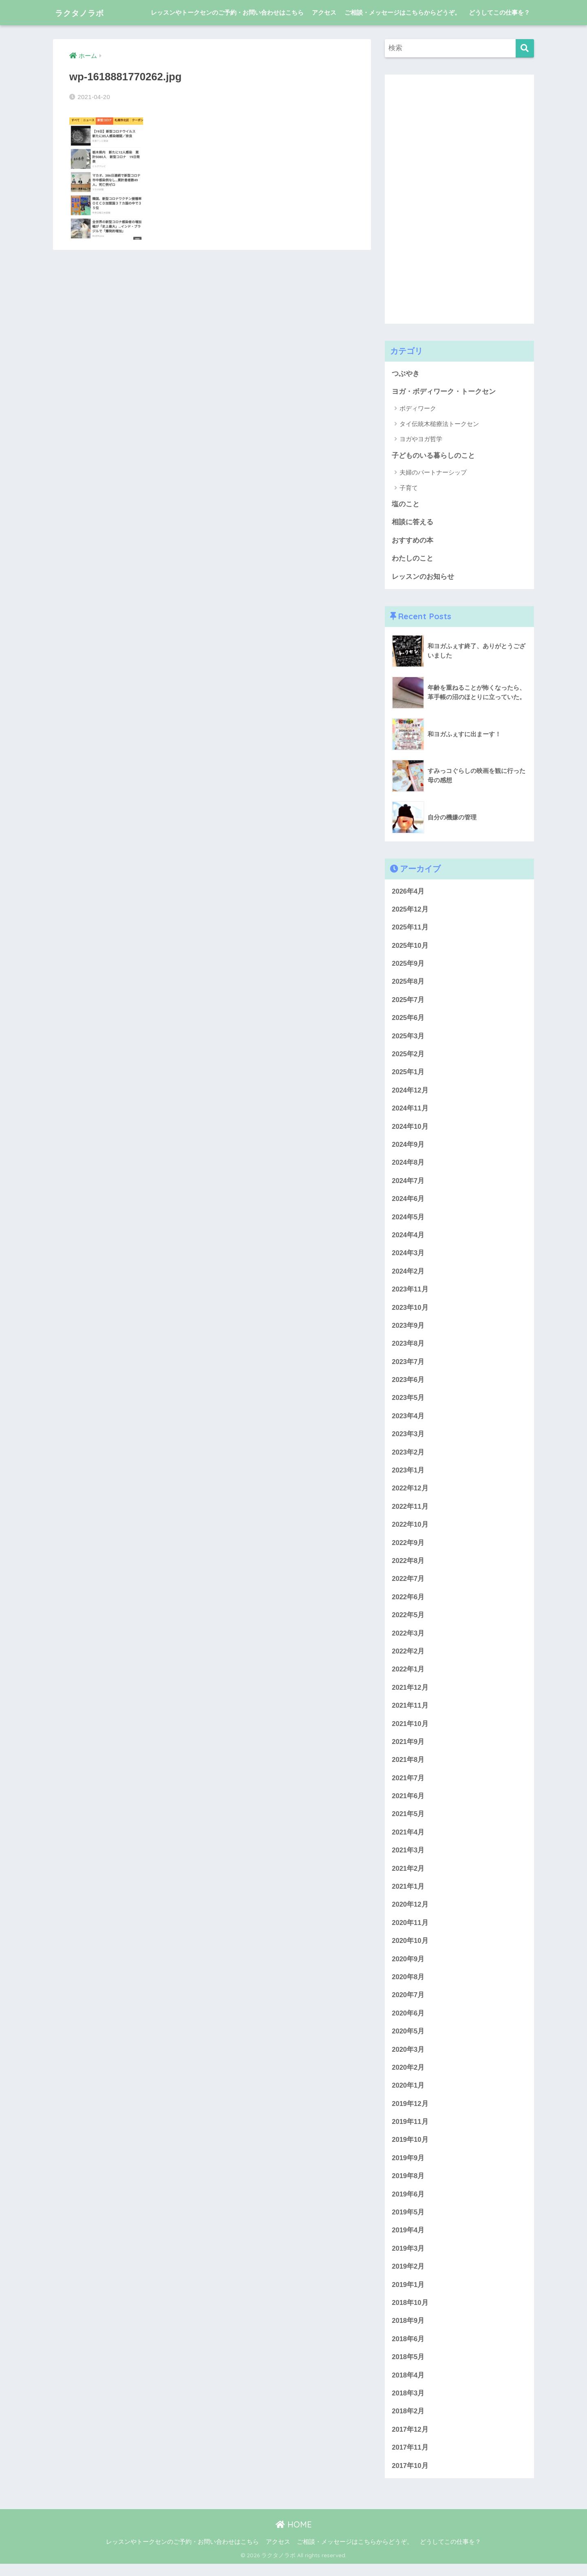  I want to click on 2023年7月, so click(408, 1366).